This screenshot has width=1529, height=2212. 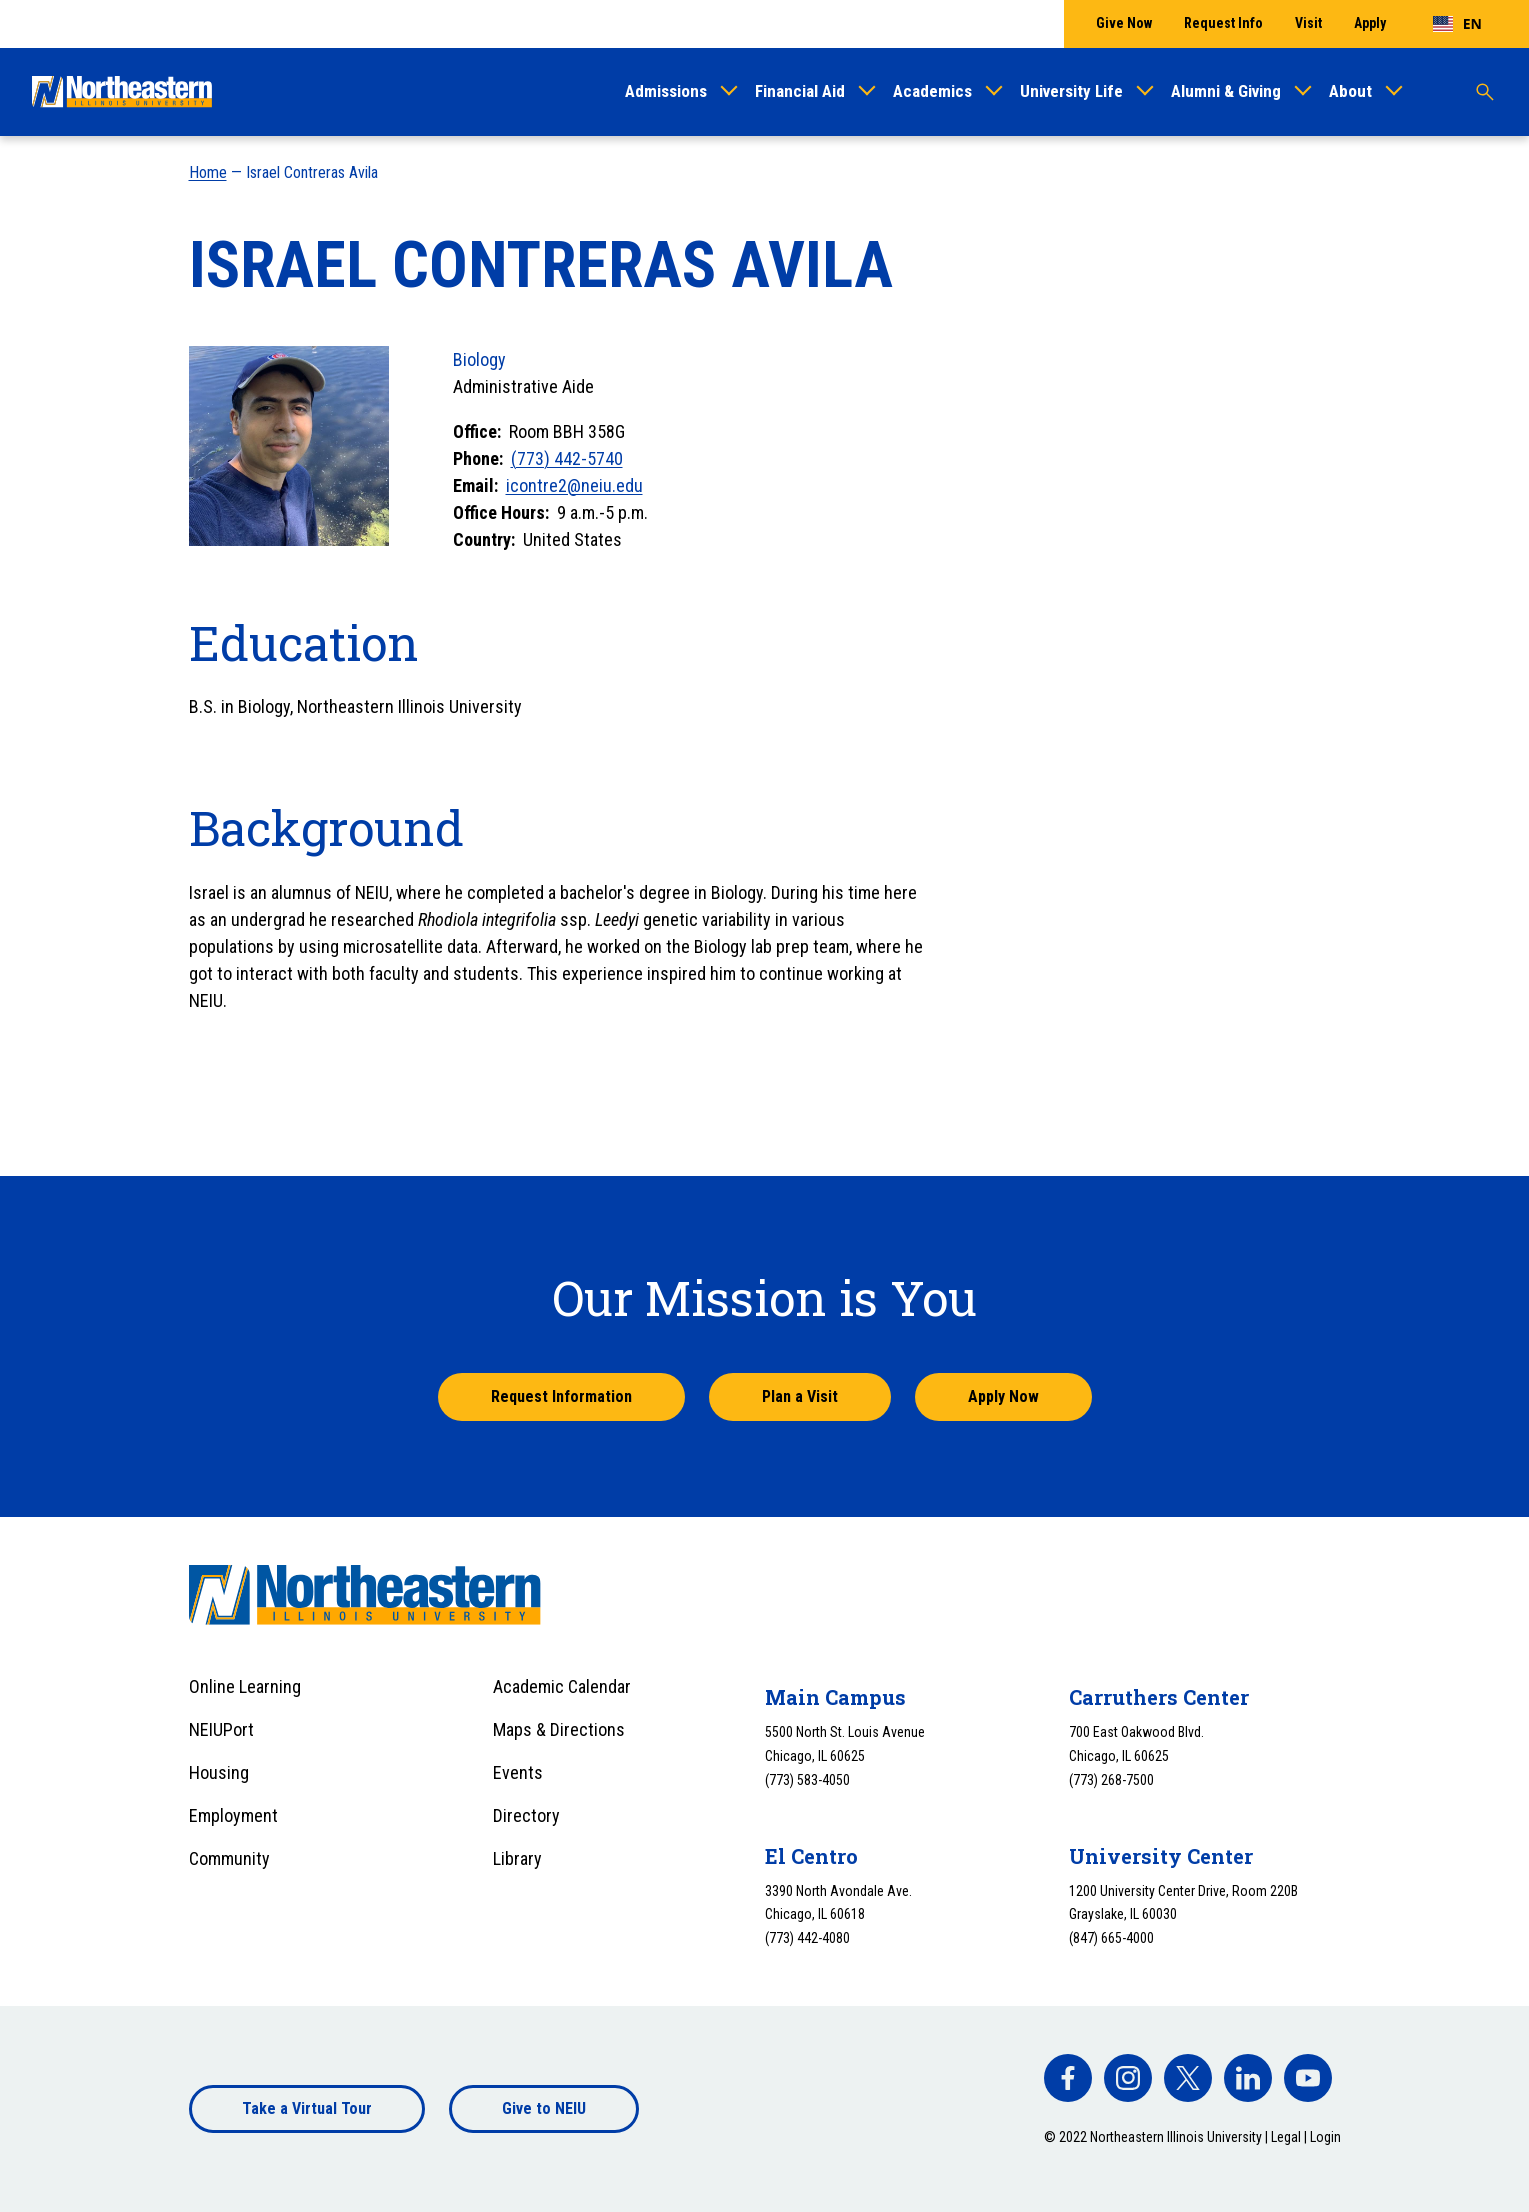 What do you see at coordinates (800, 1396) in the screenshot?
I see `Plan a Visit` at bounding box center [800, 1396].